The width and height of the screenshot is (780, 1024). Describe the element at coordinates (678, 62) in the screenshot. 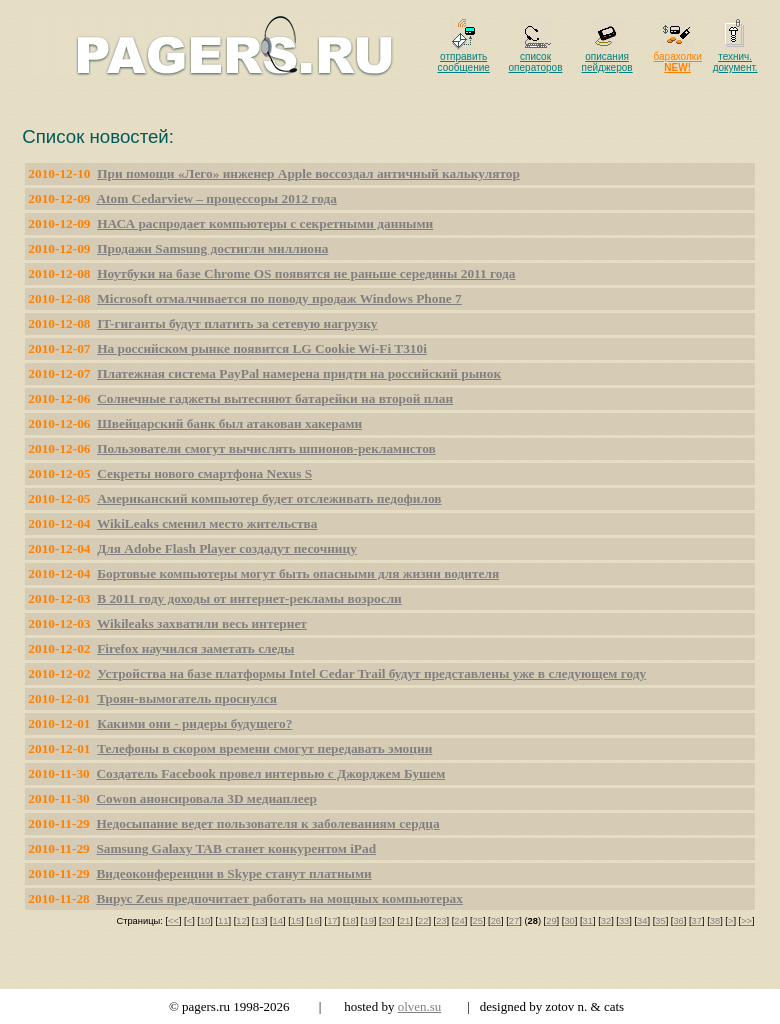

I see `барахолки` at that location.